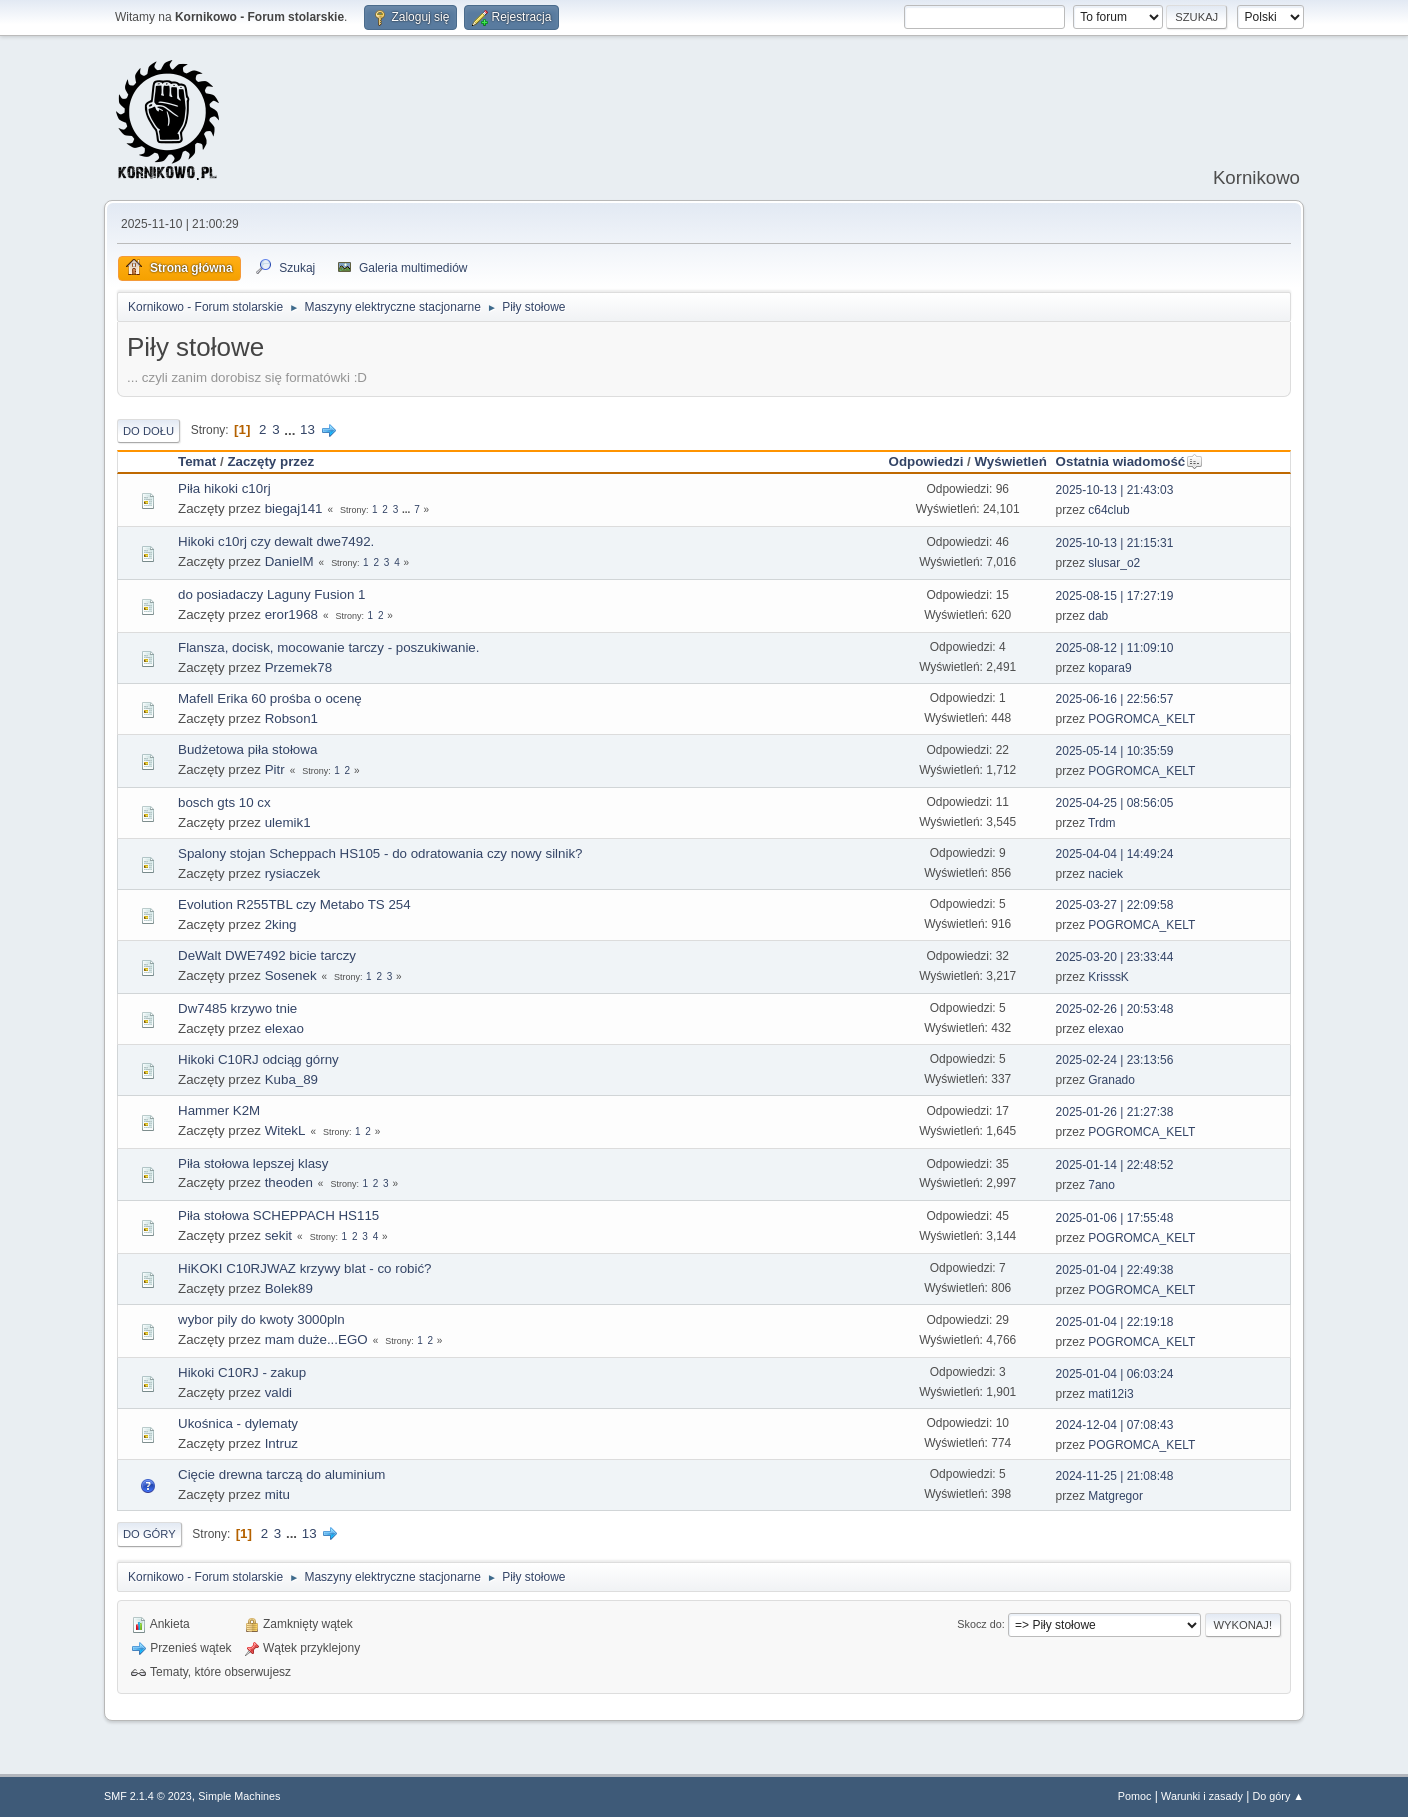 Image resolution: width=1408 pixels, height=1817 pixels. What do you see at coordinates (267, 955) in the screenshot?
I see `DeWalt DWE7492 bicie tarczy` at bounding box center [267, 955].